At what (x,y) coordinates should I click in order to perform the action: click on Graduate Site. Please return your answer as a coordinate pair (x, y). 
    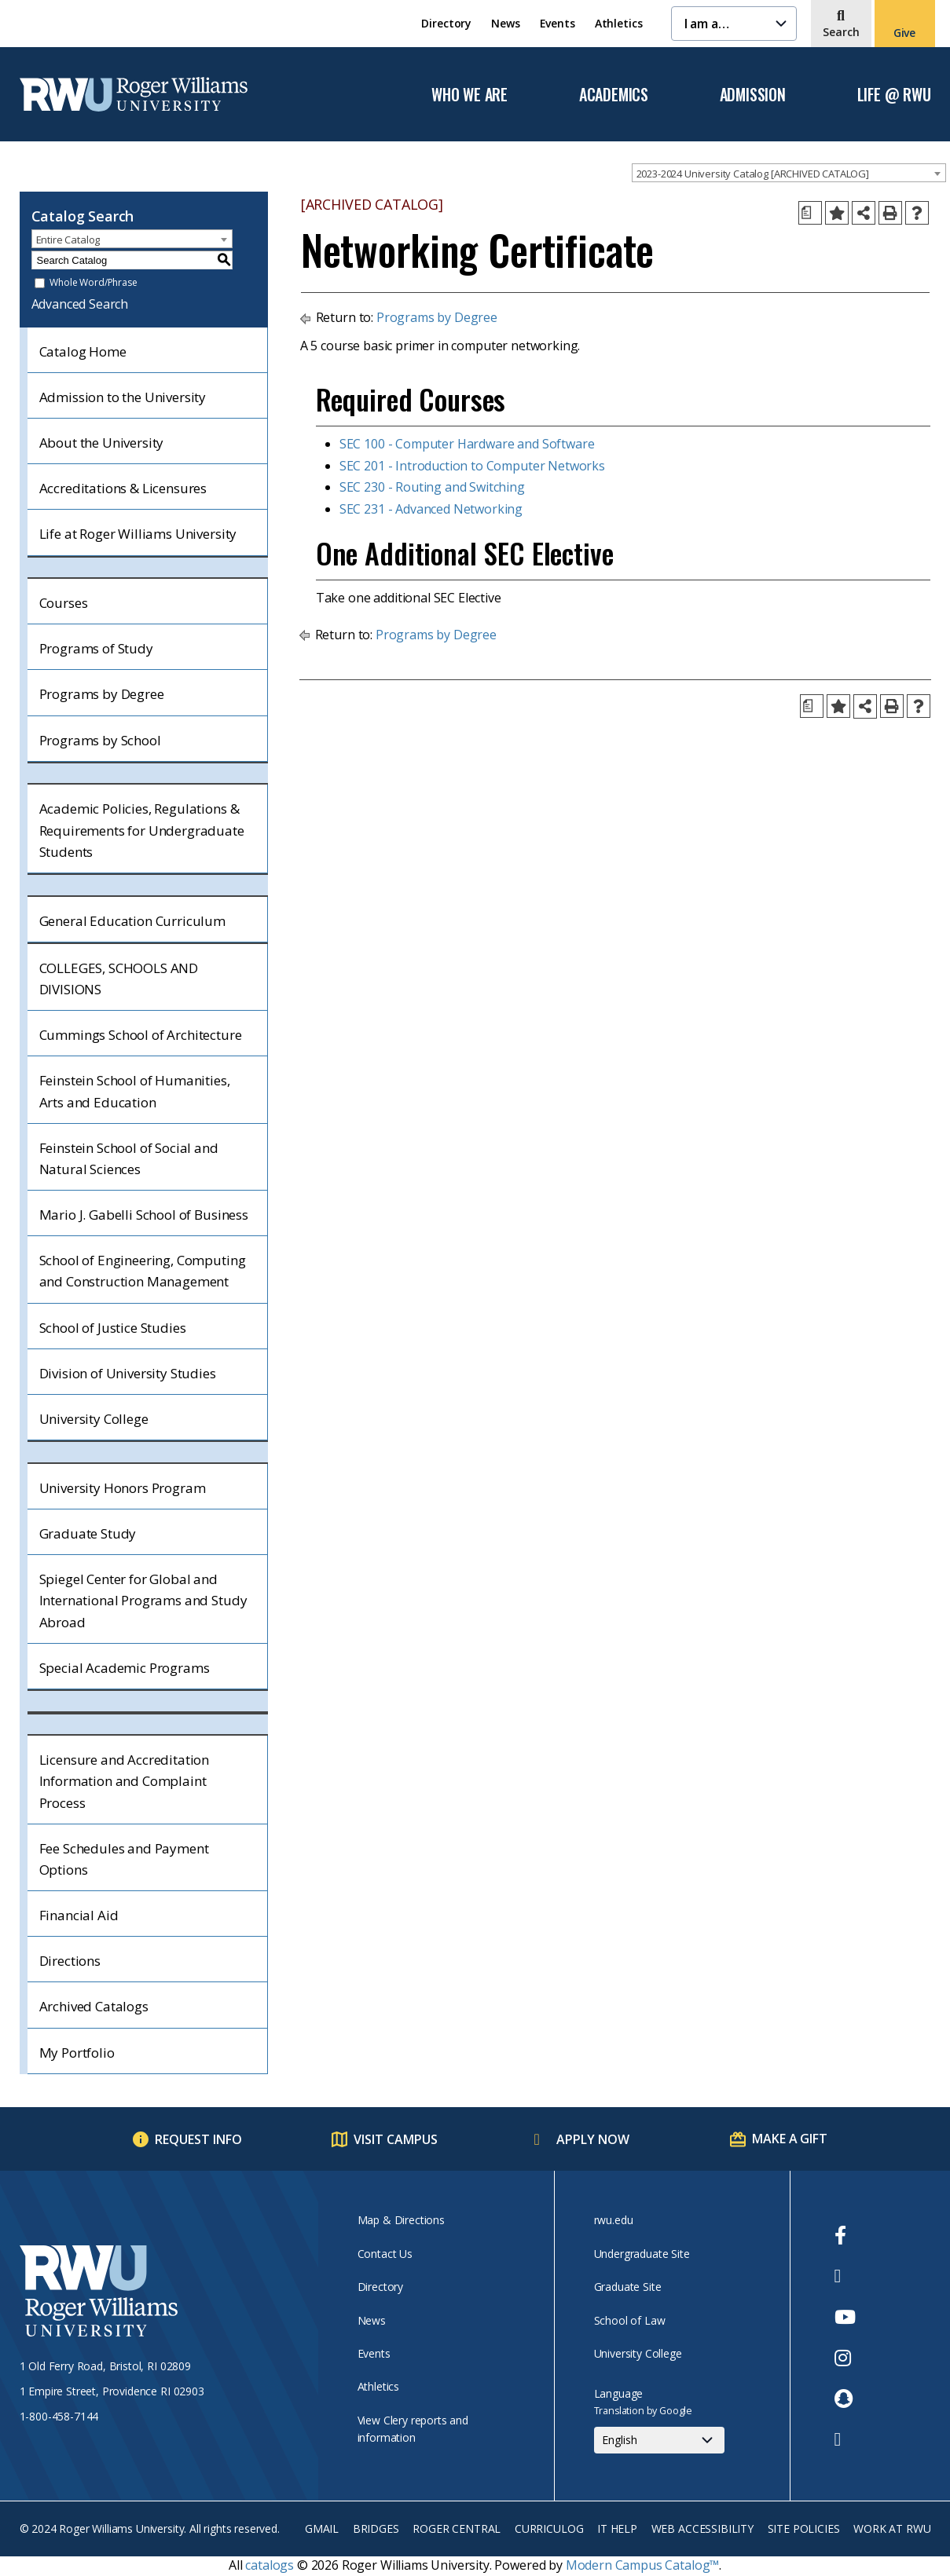
    Looking at the image, I should click on (628, 2286).